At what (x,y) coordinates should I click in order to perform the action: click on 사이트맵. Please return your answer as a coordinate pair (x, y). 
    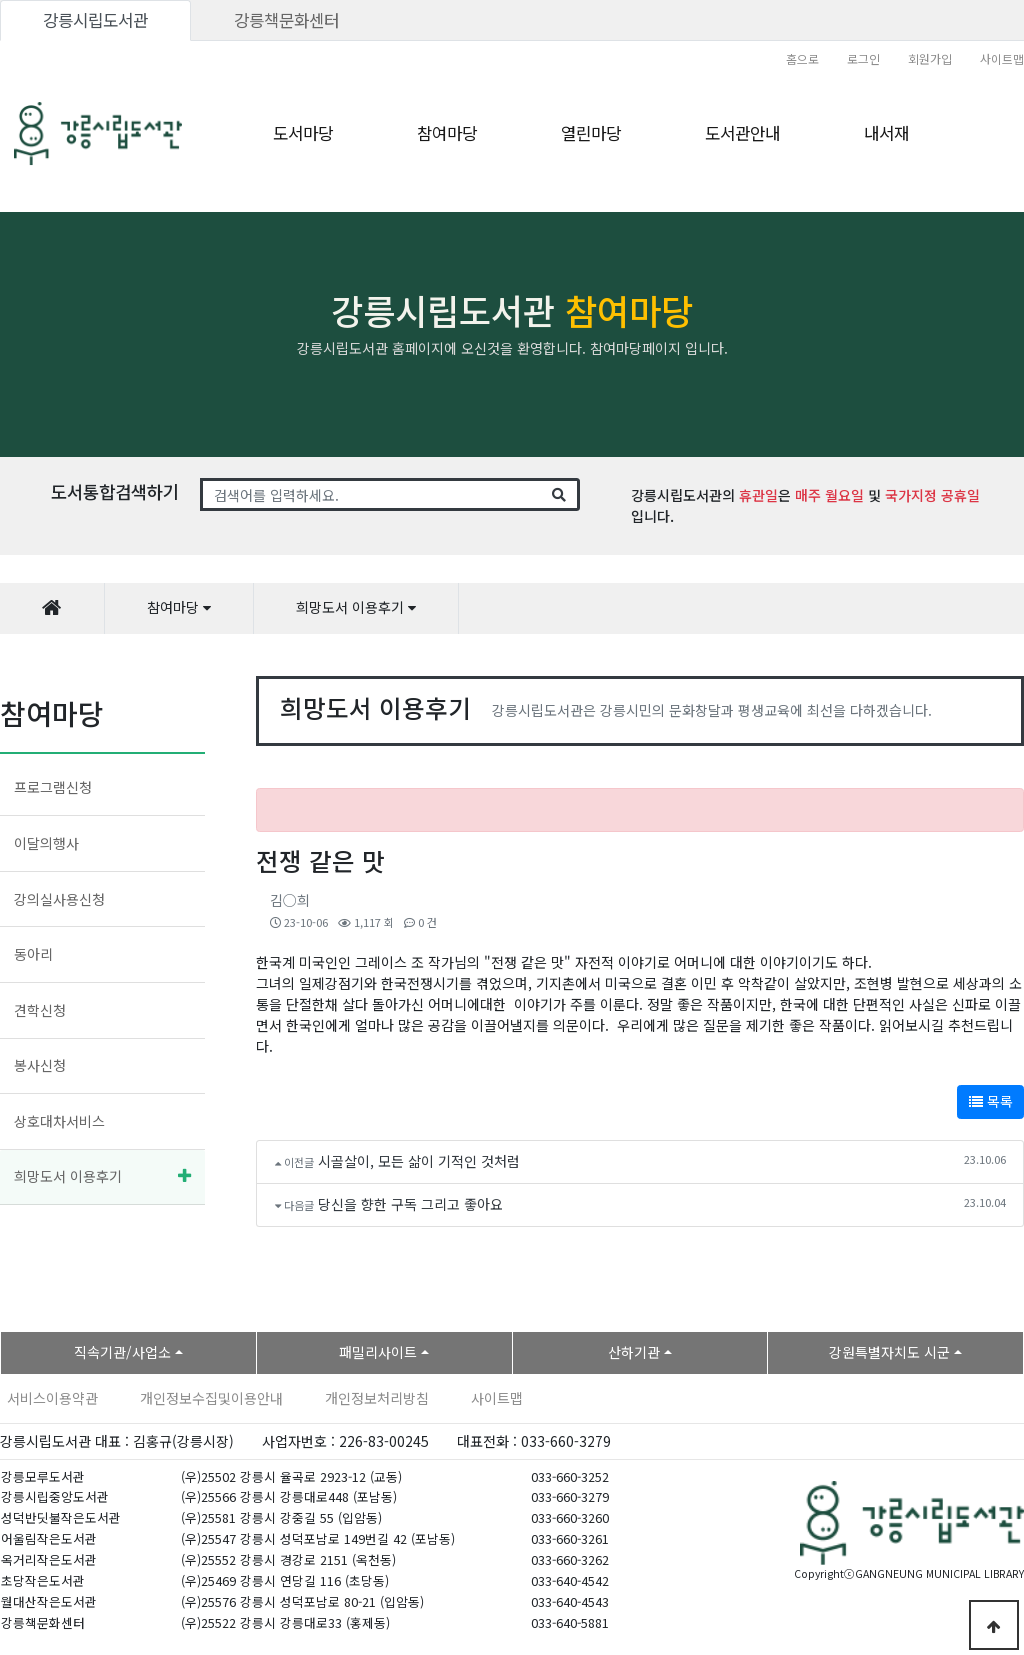
    Looking at the image, I should click on (1002, 58).